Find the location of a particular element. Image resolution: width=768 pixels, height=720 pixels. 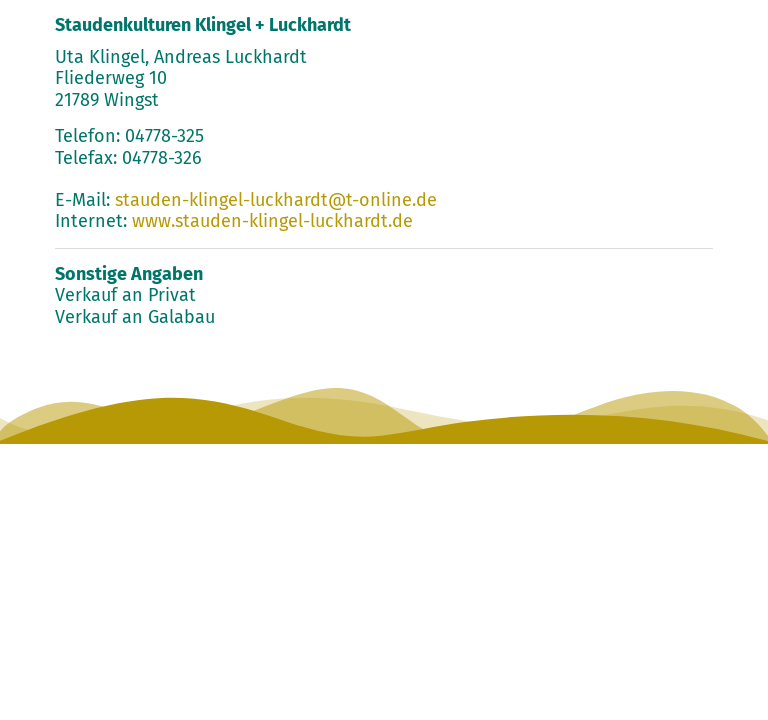

www.stauden-klingel-luckhardt.de is located at coordinates (272, 221).